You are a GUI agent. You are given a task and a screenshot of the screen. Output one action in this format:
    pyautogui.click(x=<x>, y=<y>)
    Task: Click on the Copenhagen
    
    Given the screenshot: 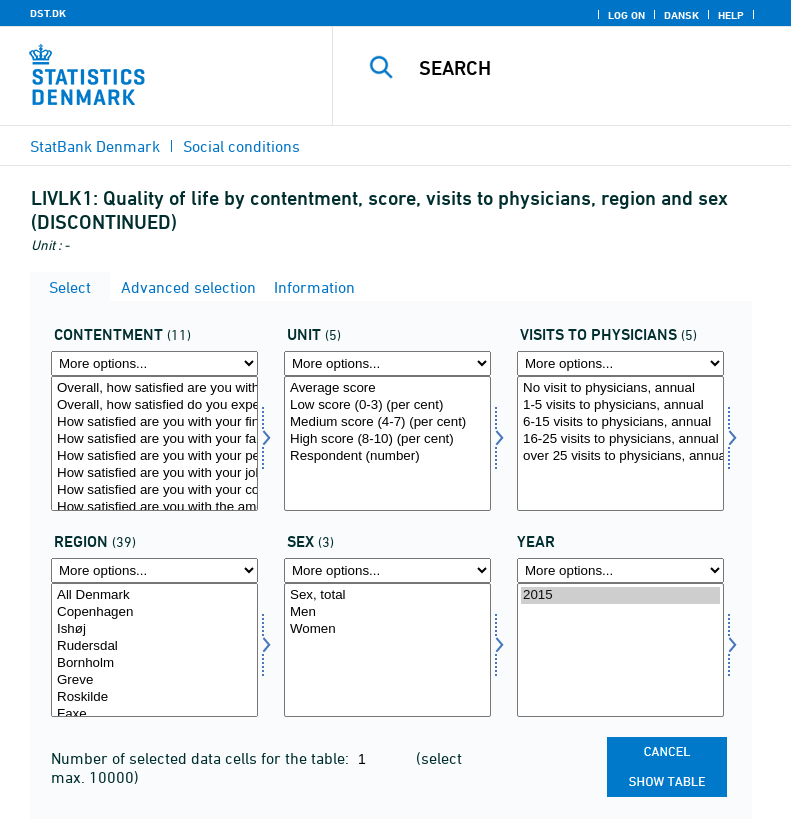 What is the action you would take?
    pyautogui.click(x=154, y=612)
    